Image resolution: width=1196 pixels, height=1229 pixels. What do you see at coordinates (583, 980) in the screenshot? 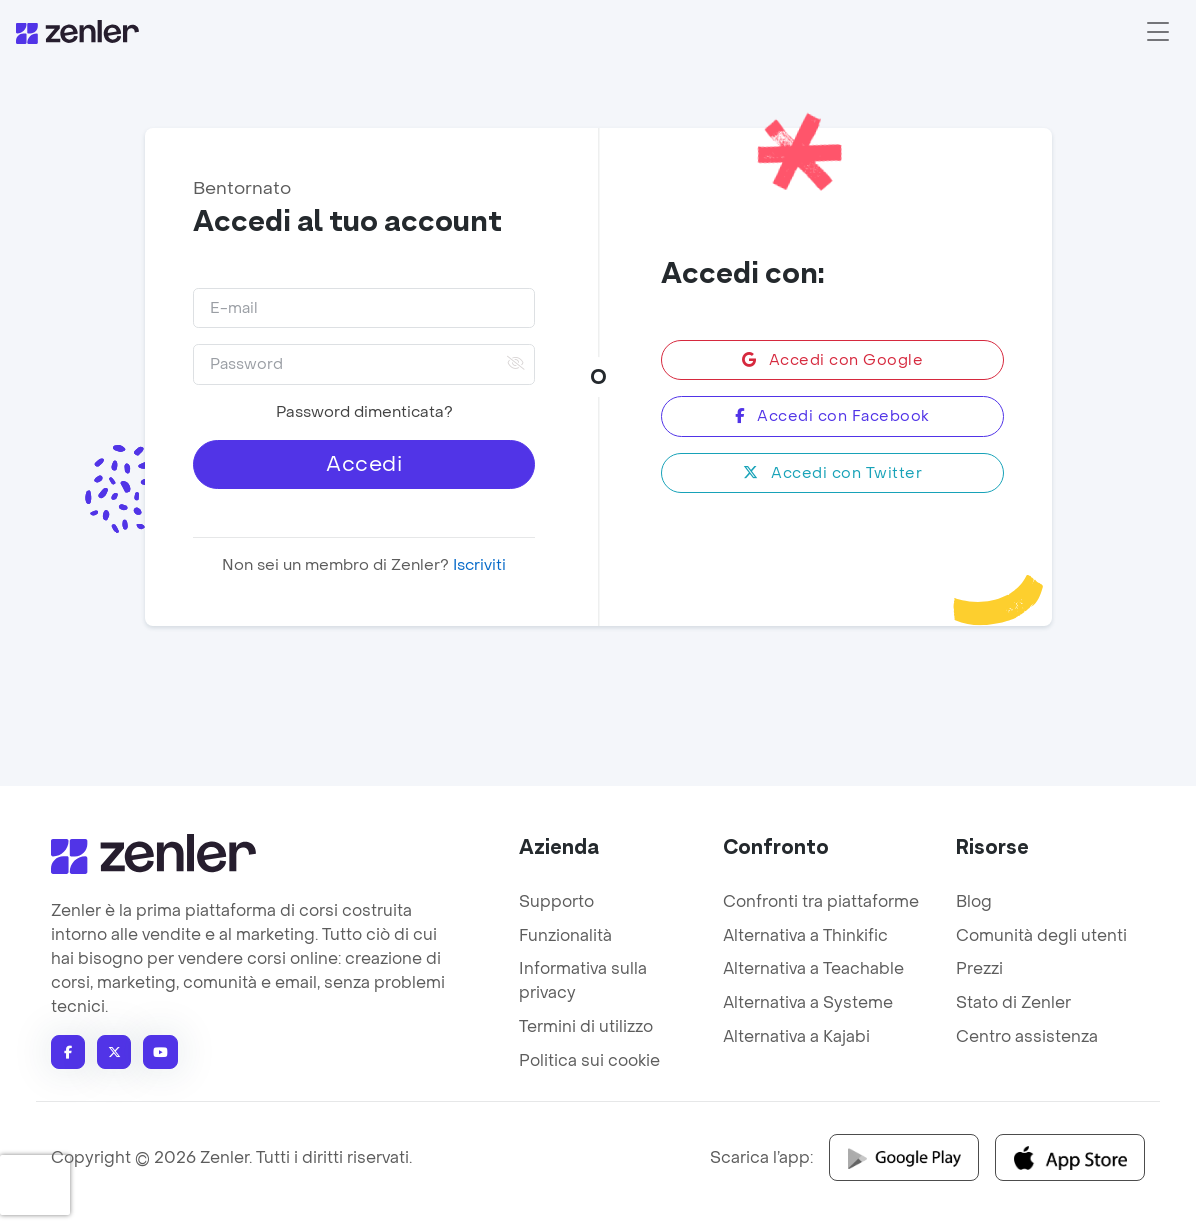
I see `Informativa sulla privacy` at bounding box center [583, 980].